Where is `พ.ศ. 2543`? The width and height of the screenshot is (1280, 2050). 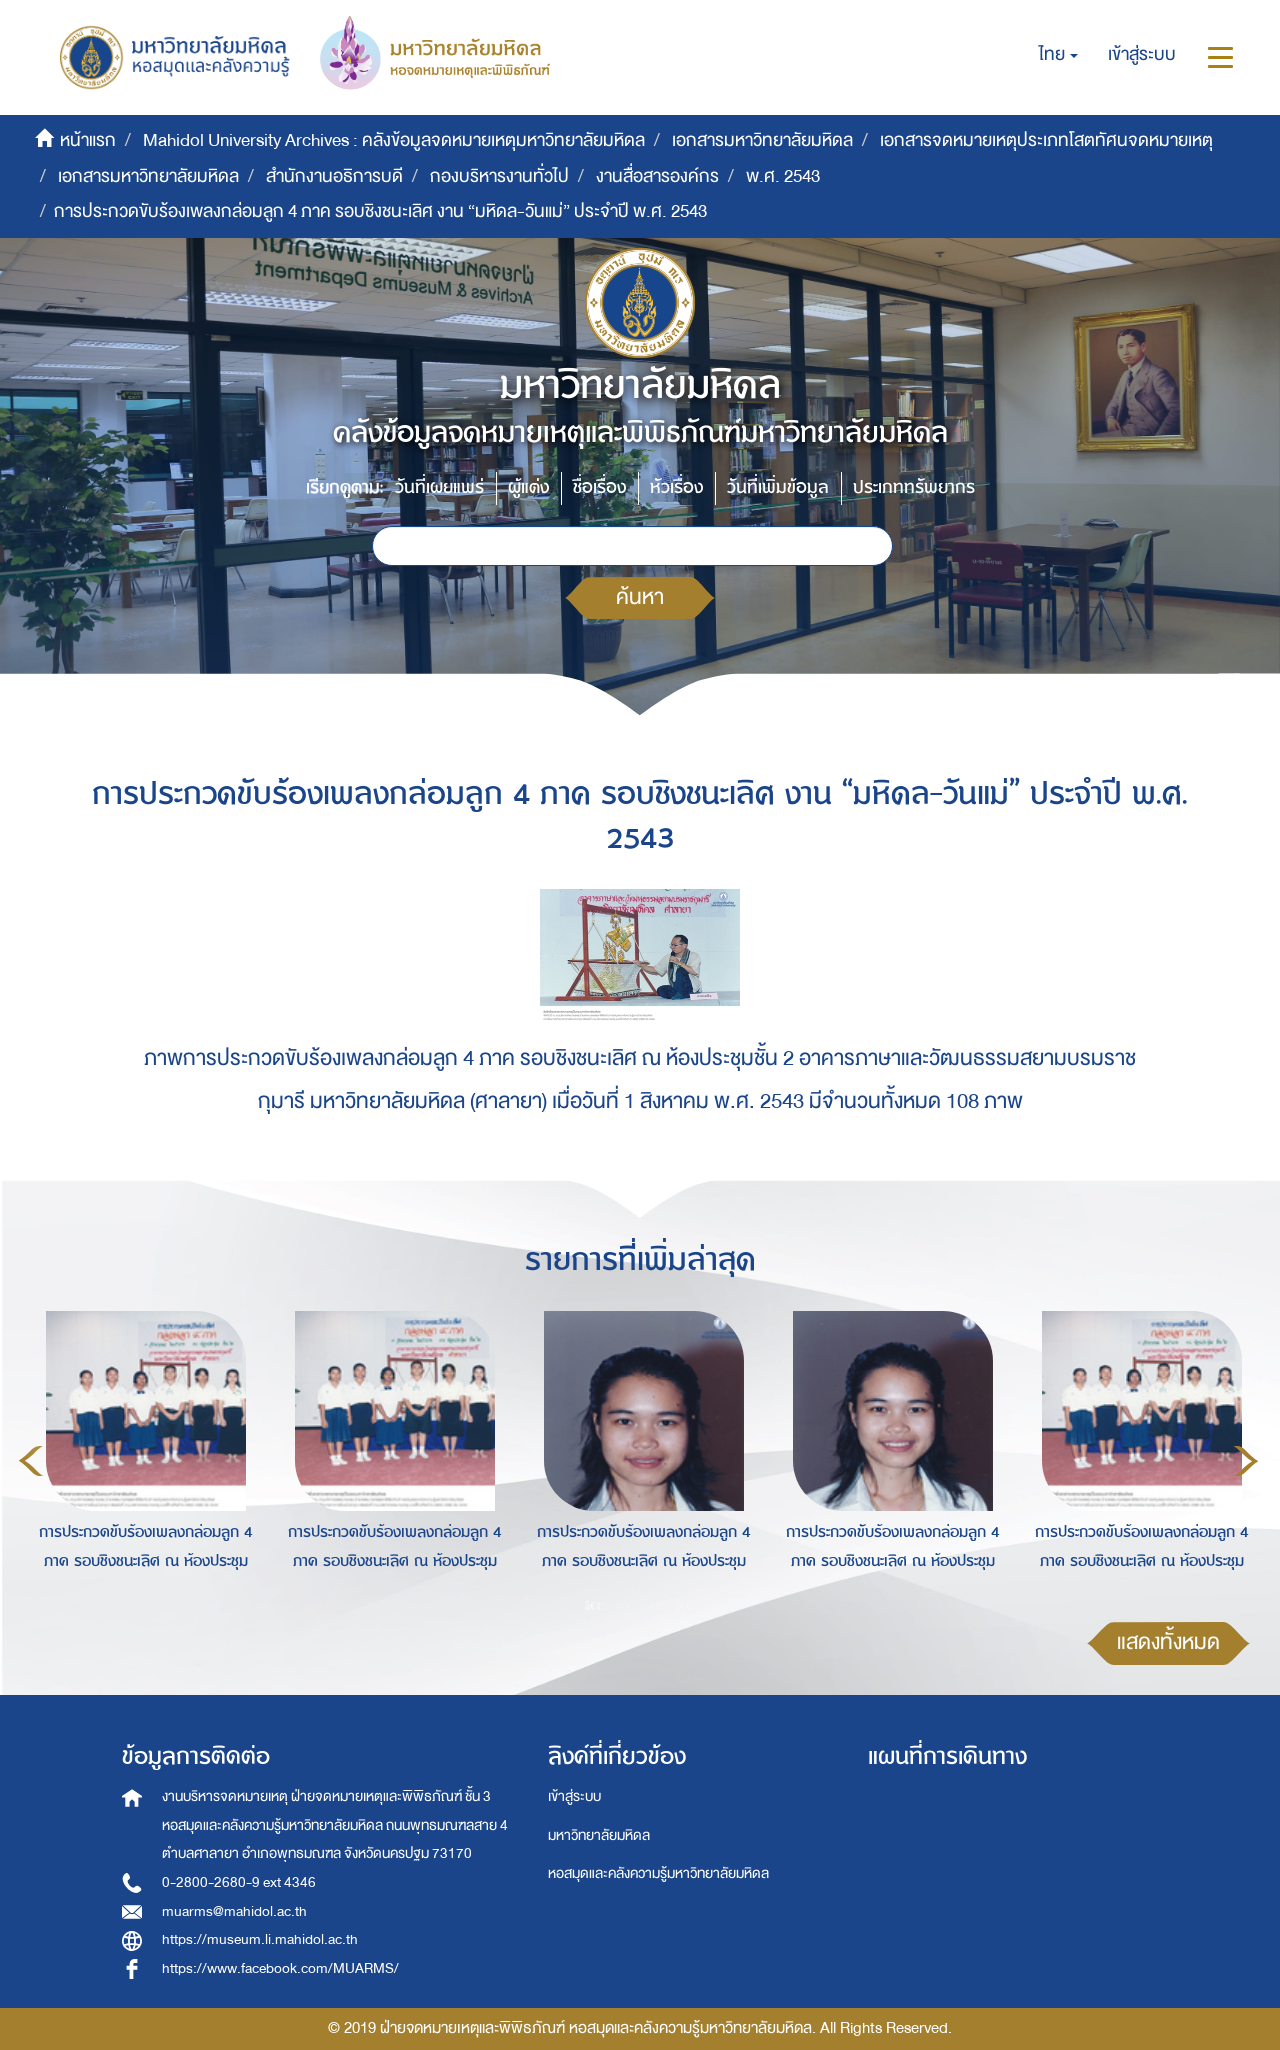
พ.ศ. 2543 is located at coordinates (783, 176).